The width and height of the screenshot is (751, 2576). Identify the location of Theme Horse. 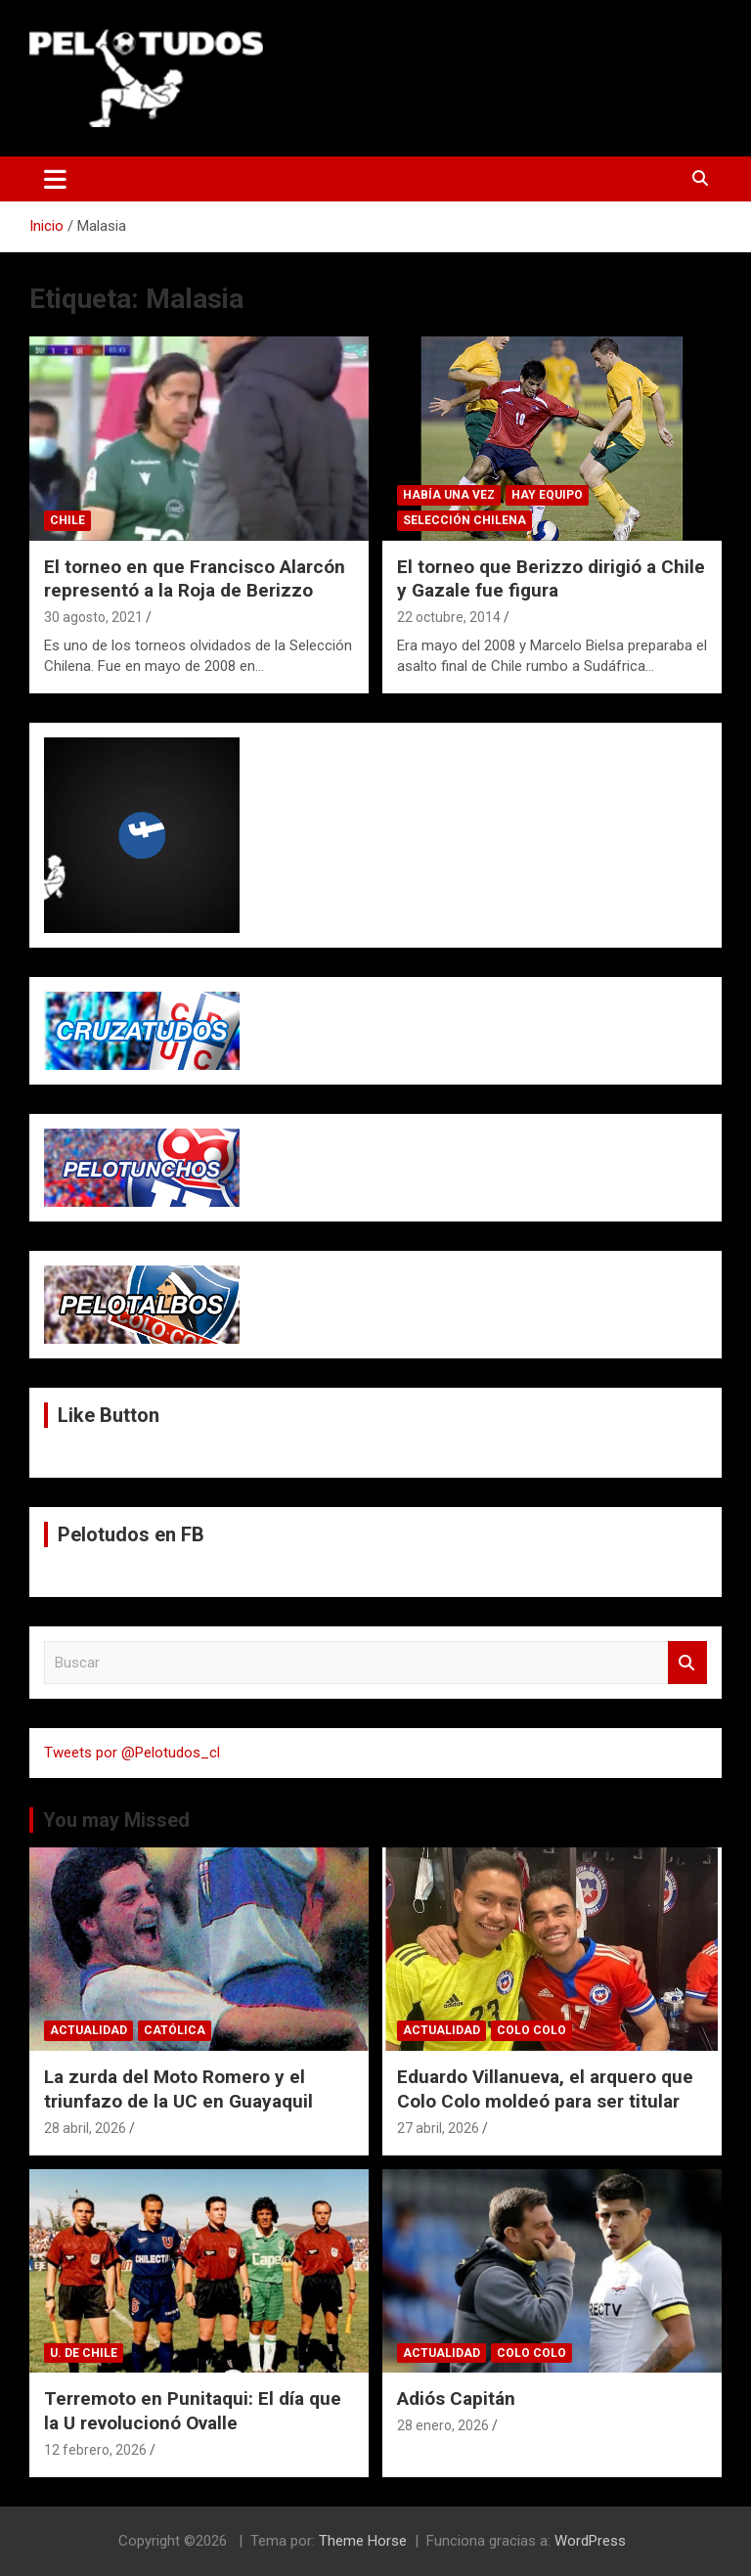
(363, 2541).